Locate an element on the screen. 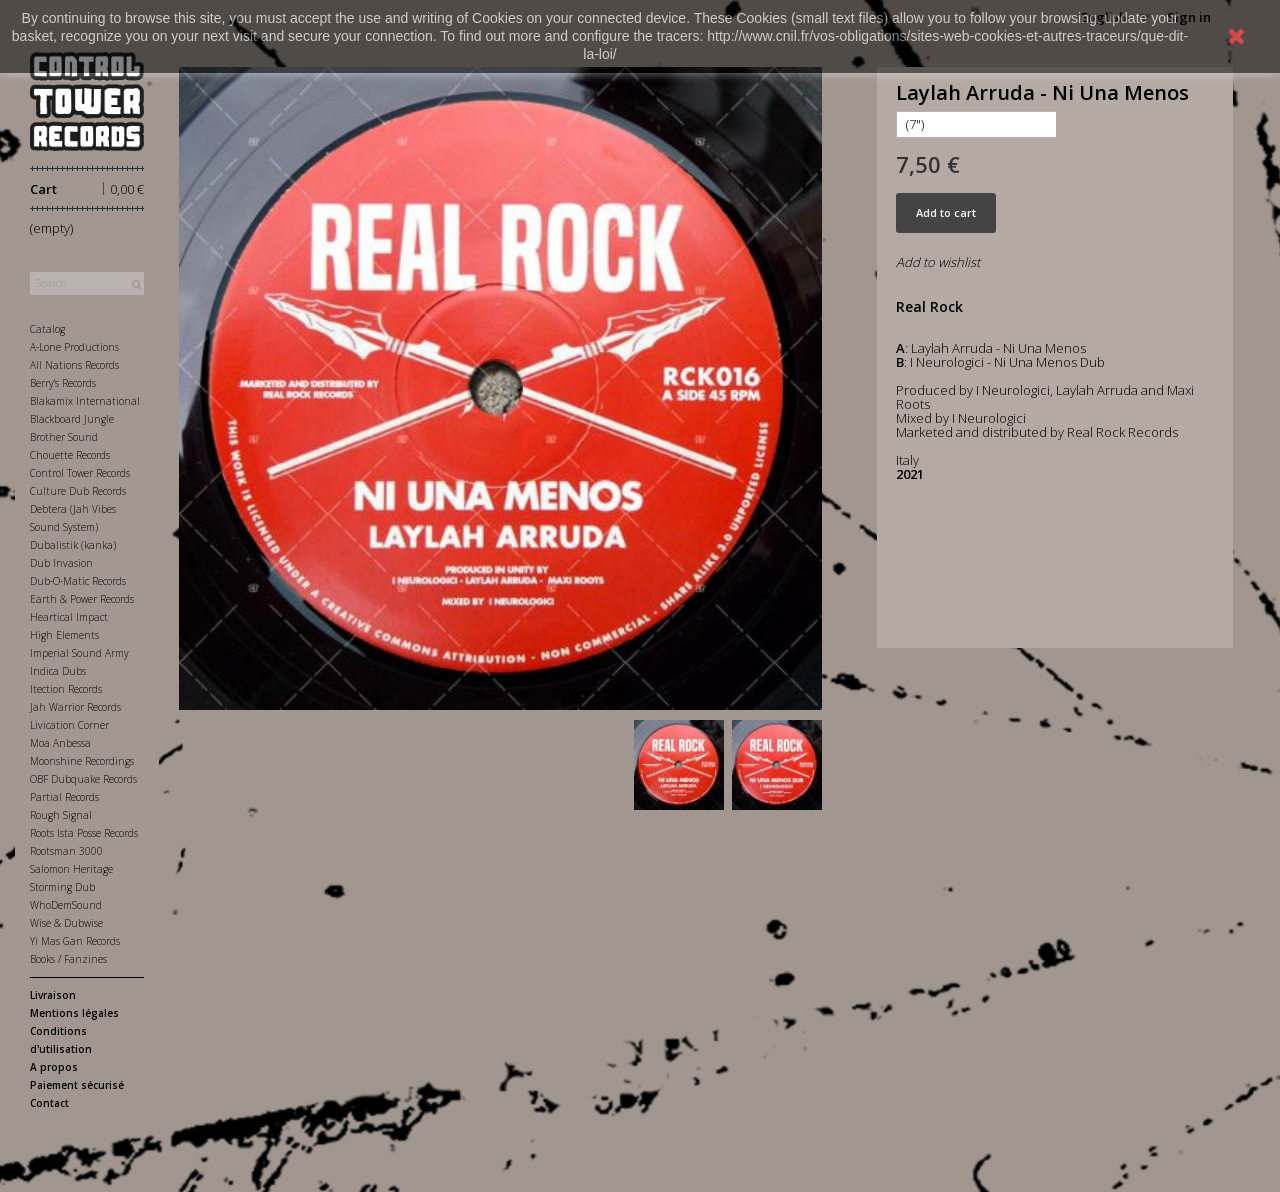 This screenshot has width=1280, height=1192. Moonshine Recordings is located at coordinates (82, 761).